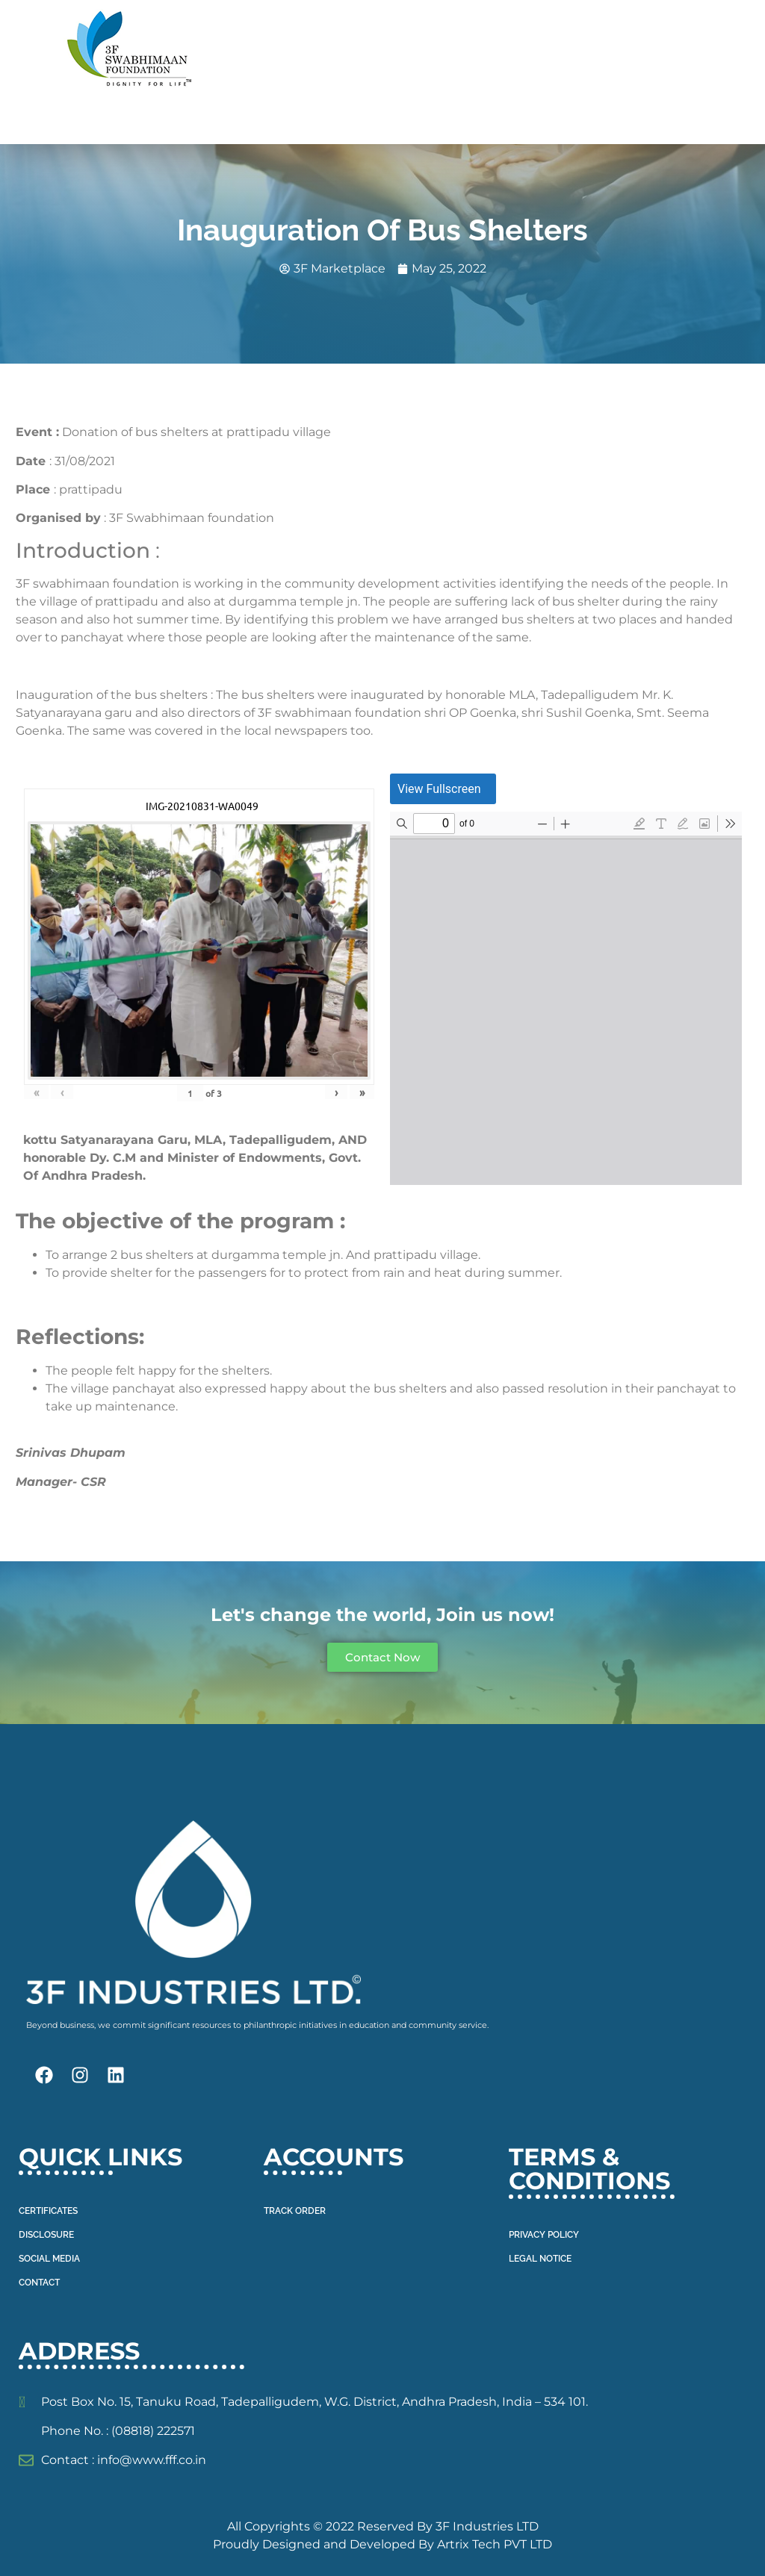  What do you see at coordinates (49, 2258) in the screenshot?
I see `SOCIAL MEDIA` at bounding box center [49, 2258].